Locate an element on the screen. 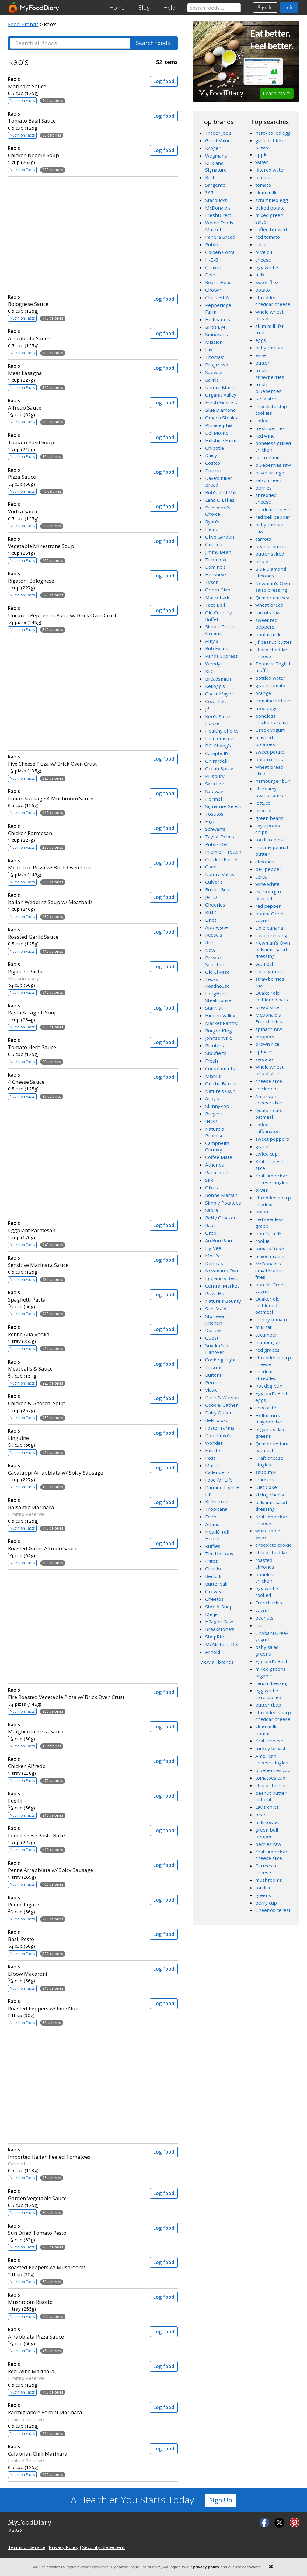 Image resolution: width=307 pixels, height=2576 pixels. peanut butter is located at coordinates (271, 546).